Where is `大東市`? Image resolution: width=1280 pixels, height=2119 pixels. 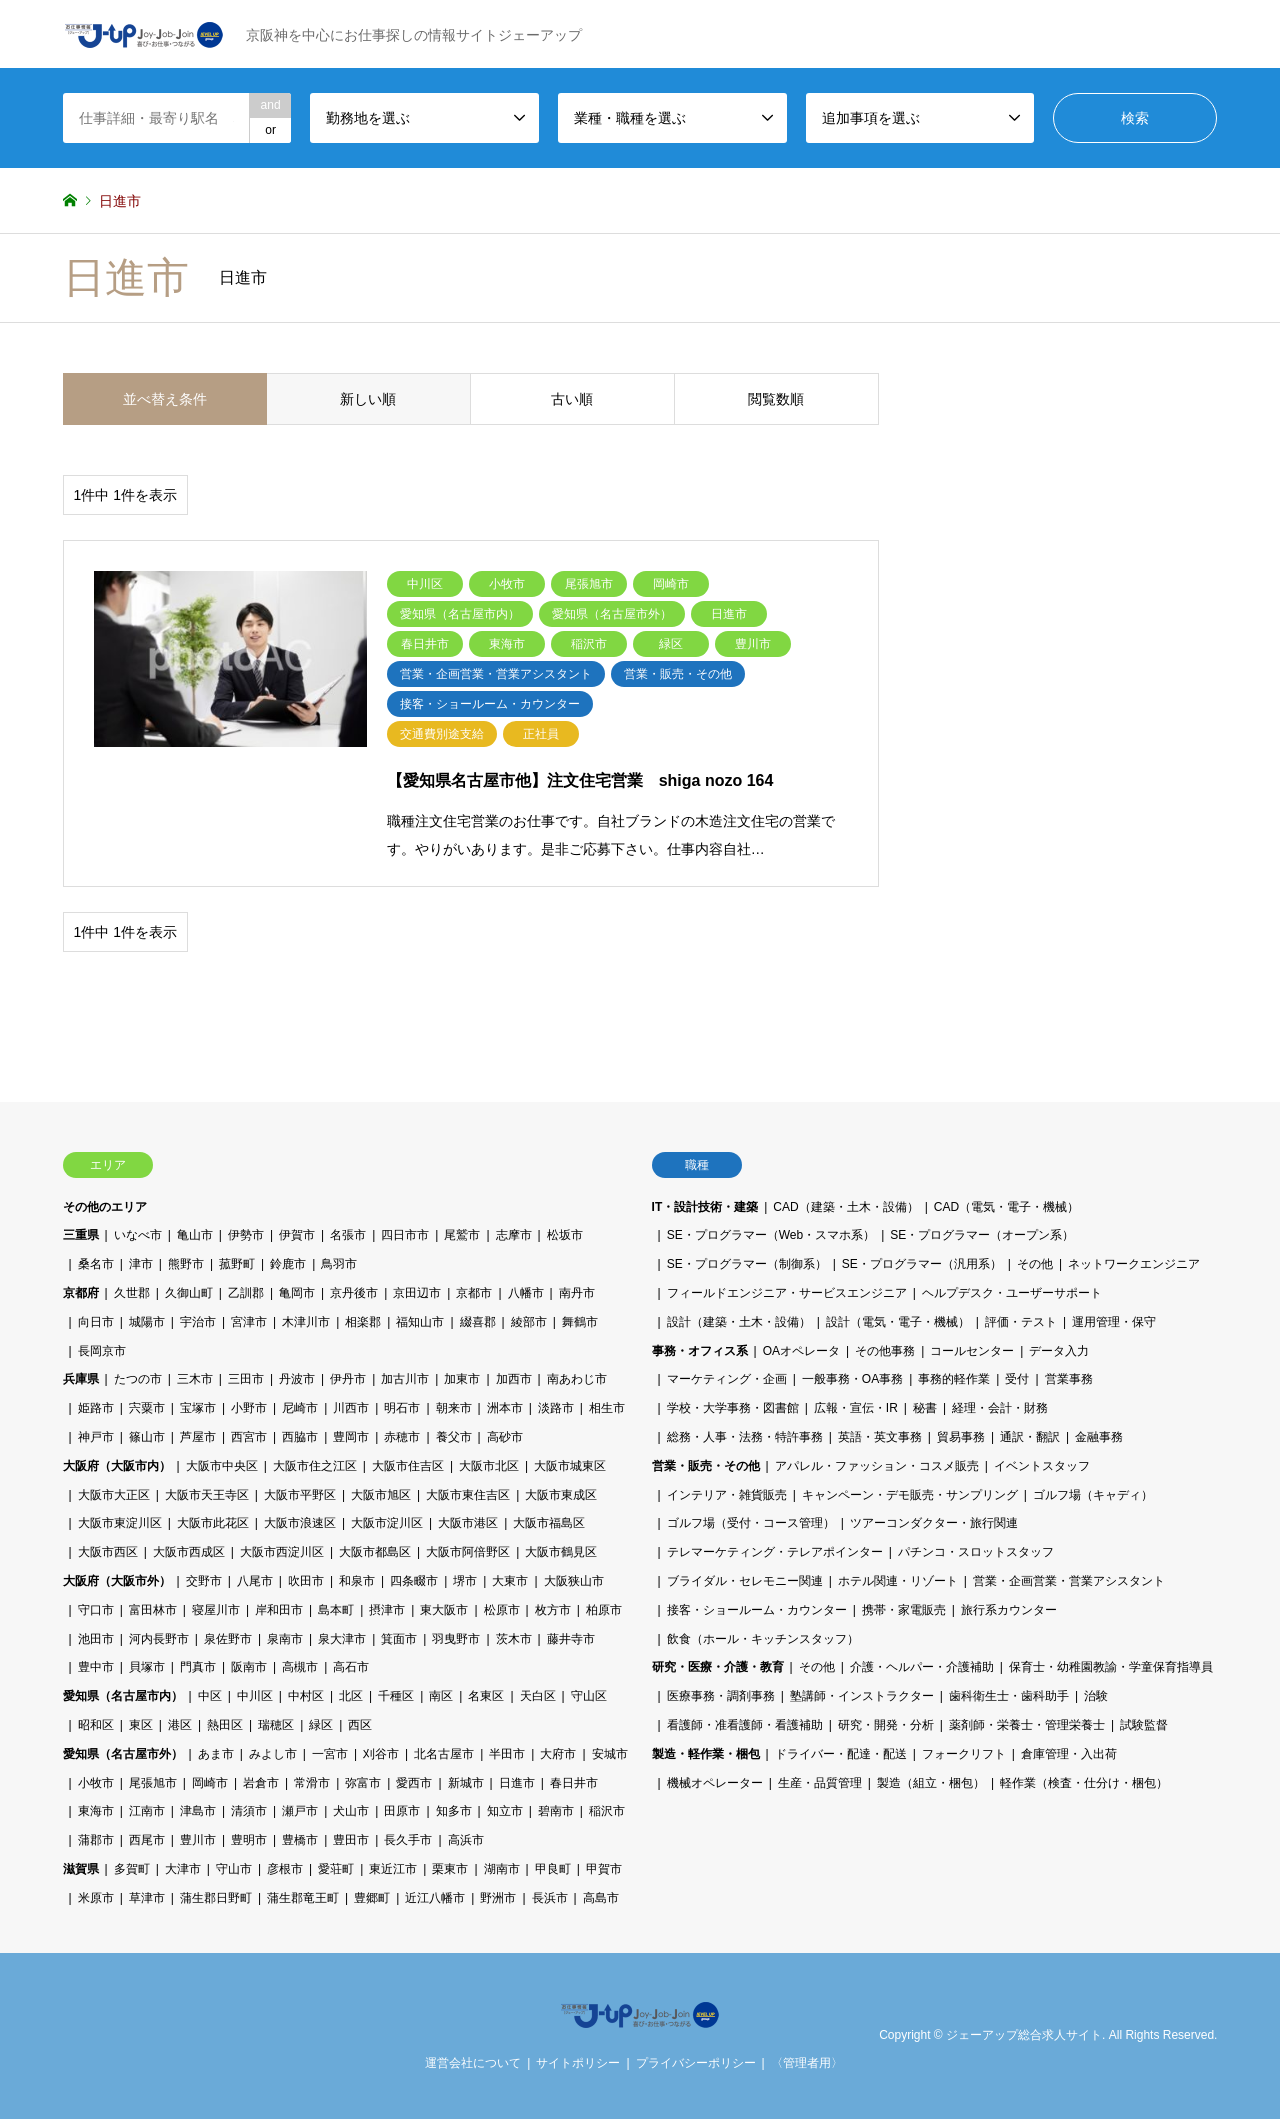 大東市 is located at coordinates (510, 1581).